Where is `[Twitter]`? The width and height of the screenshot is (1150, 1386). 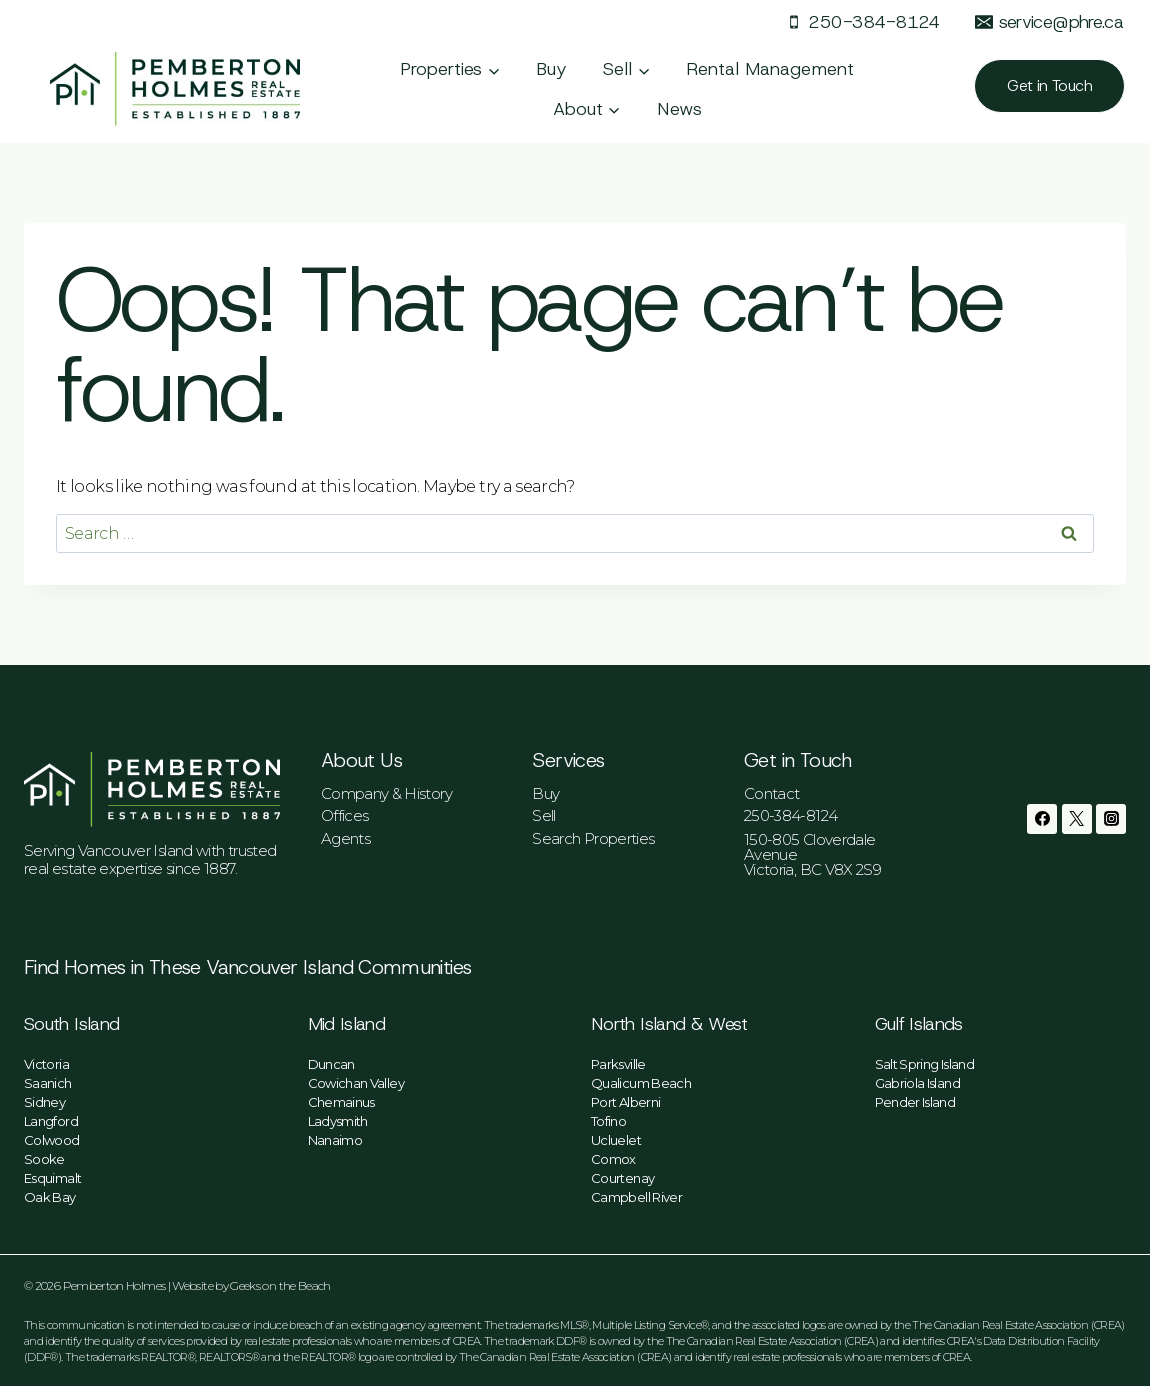
[Twitter] is located at coordinates (1077, 819).